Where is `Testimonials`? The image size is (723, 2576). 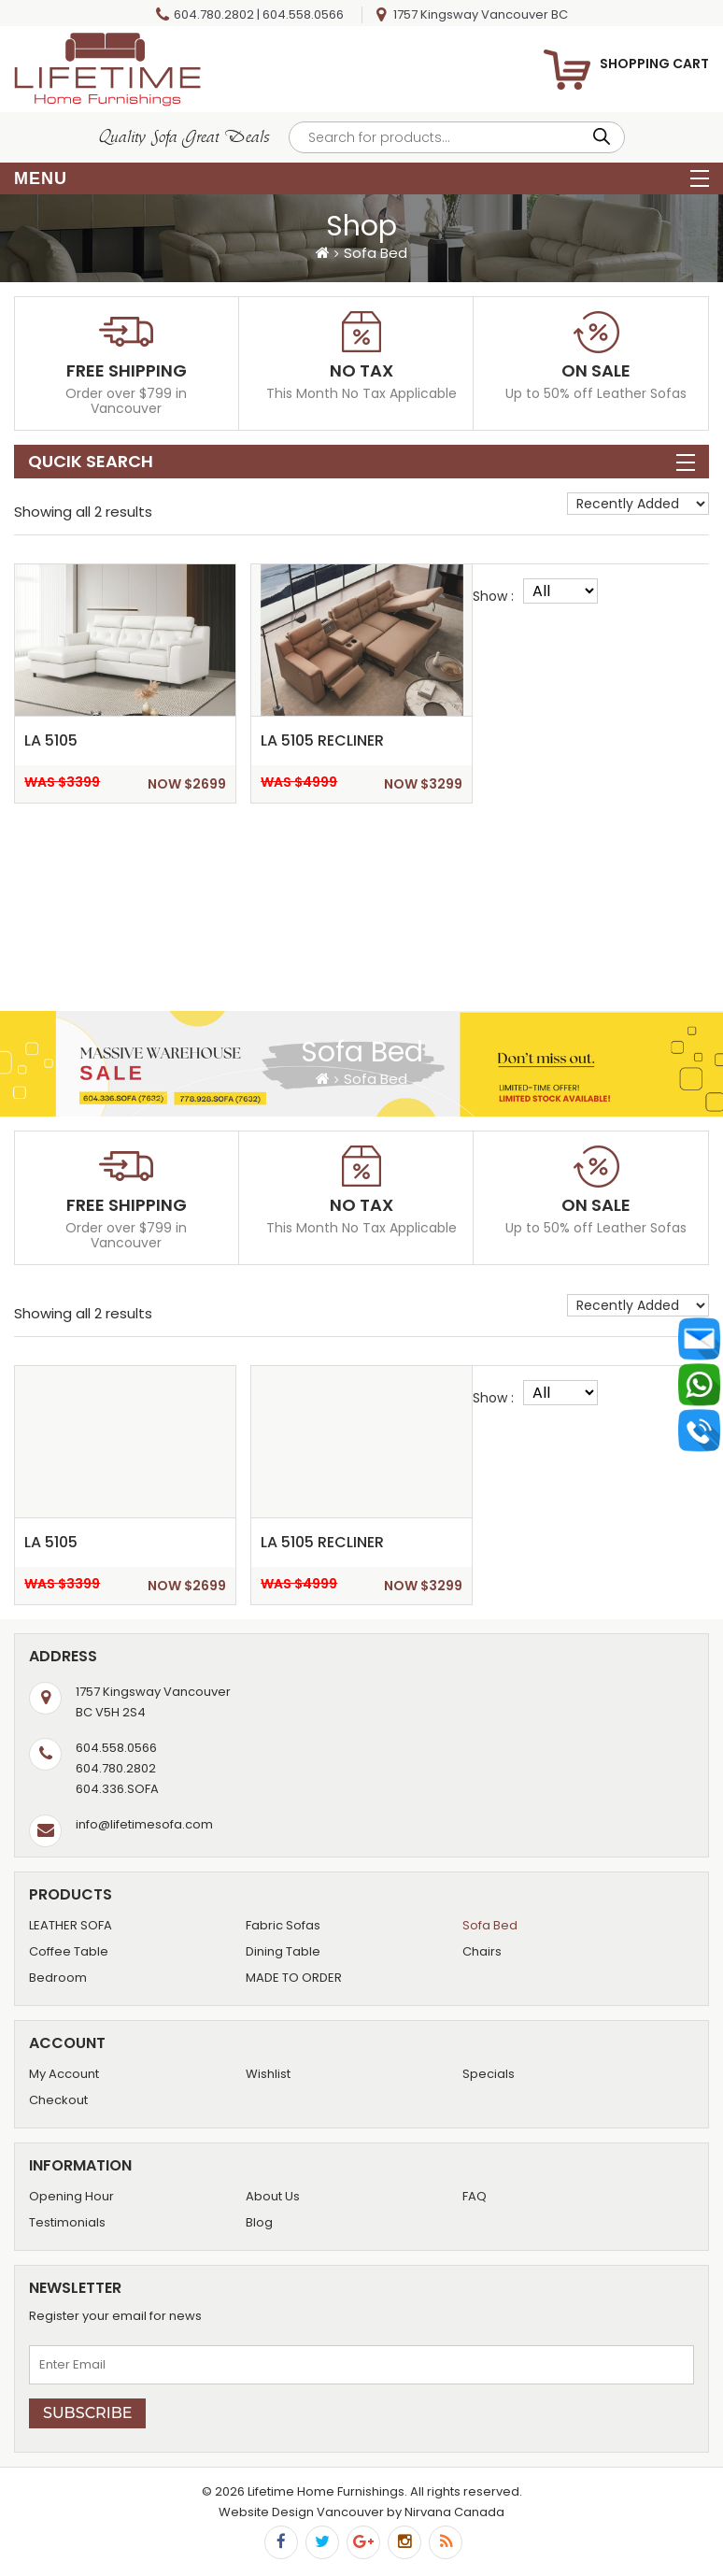
Testimonials is located at coordinates (67, 2222).